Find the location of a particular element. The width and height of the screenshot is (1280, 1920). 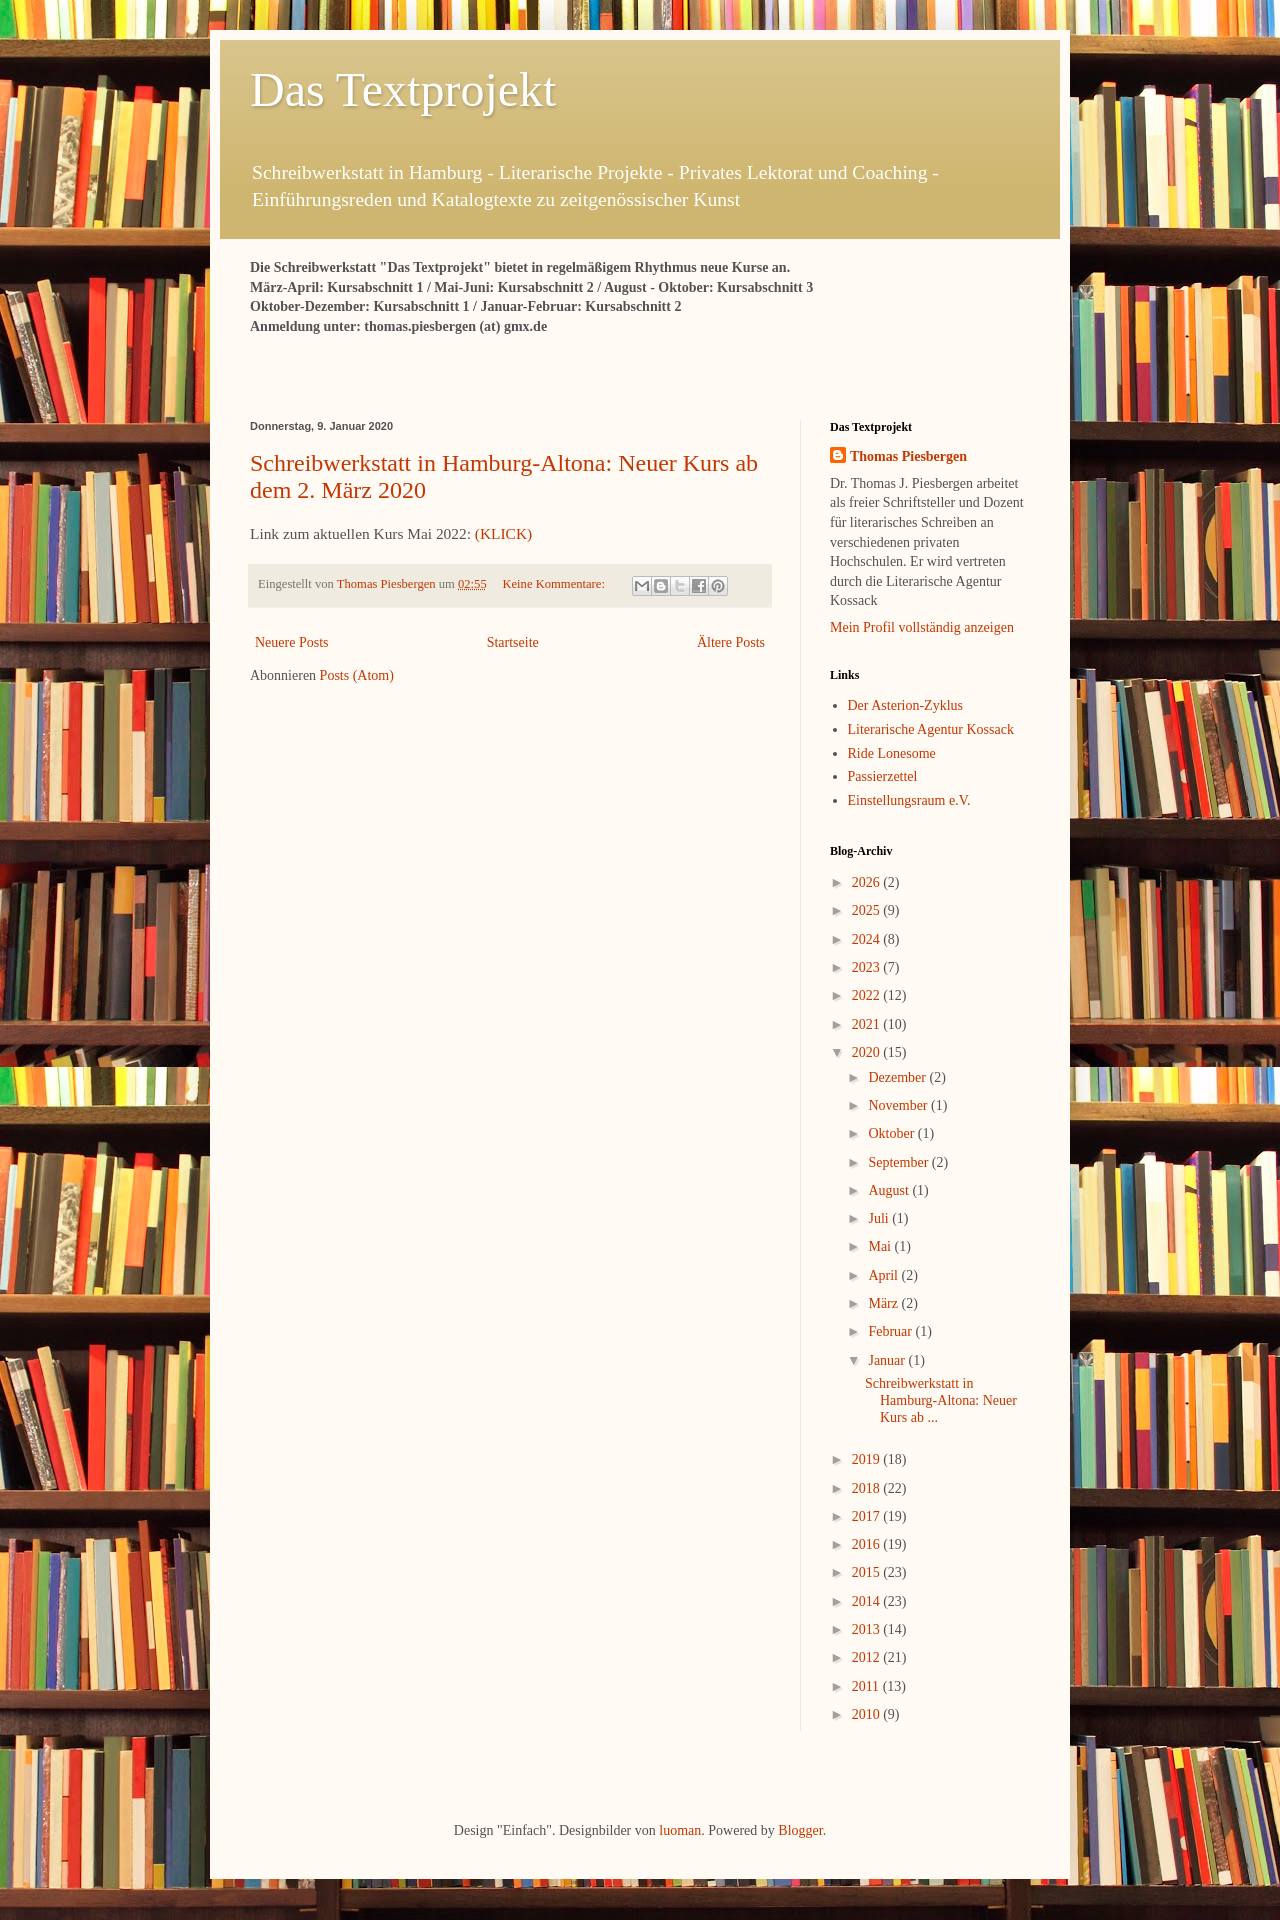

März is located at coordinates (884, 1303).